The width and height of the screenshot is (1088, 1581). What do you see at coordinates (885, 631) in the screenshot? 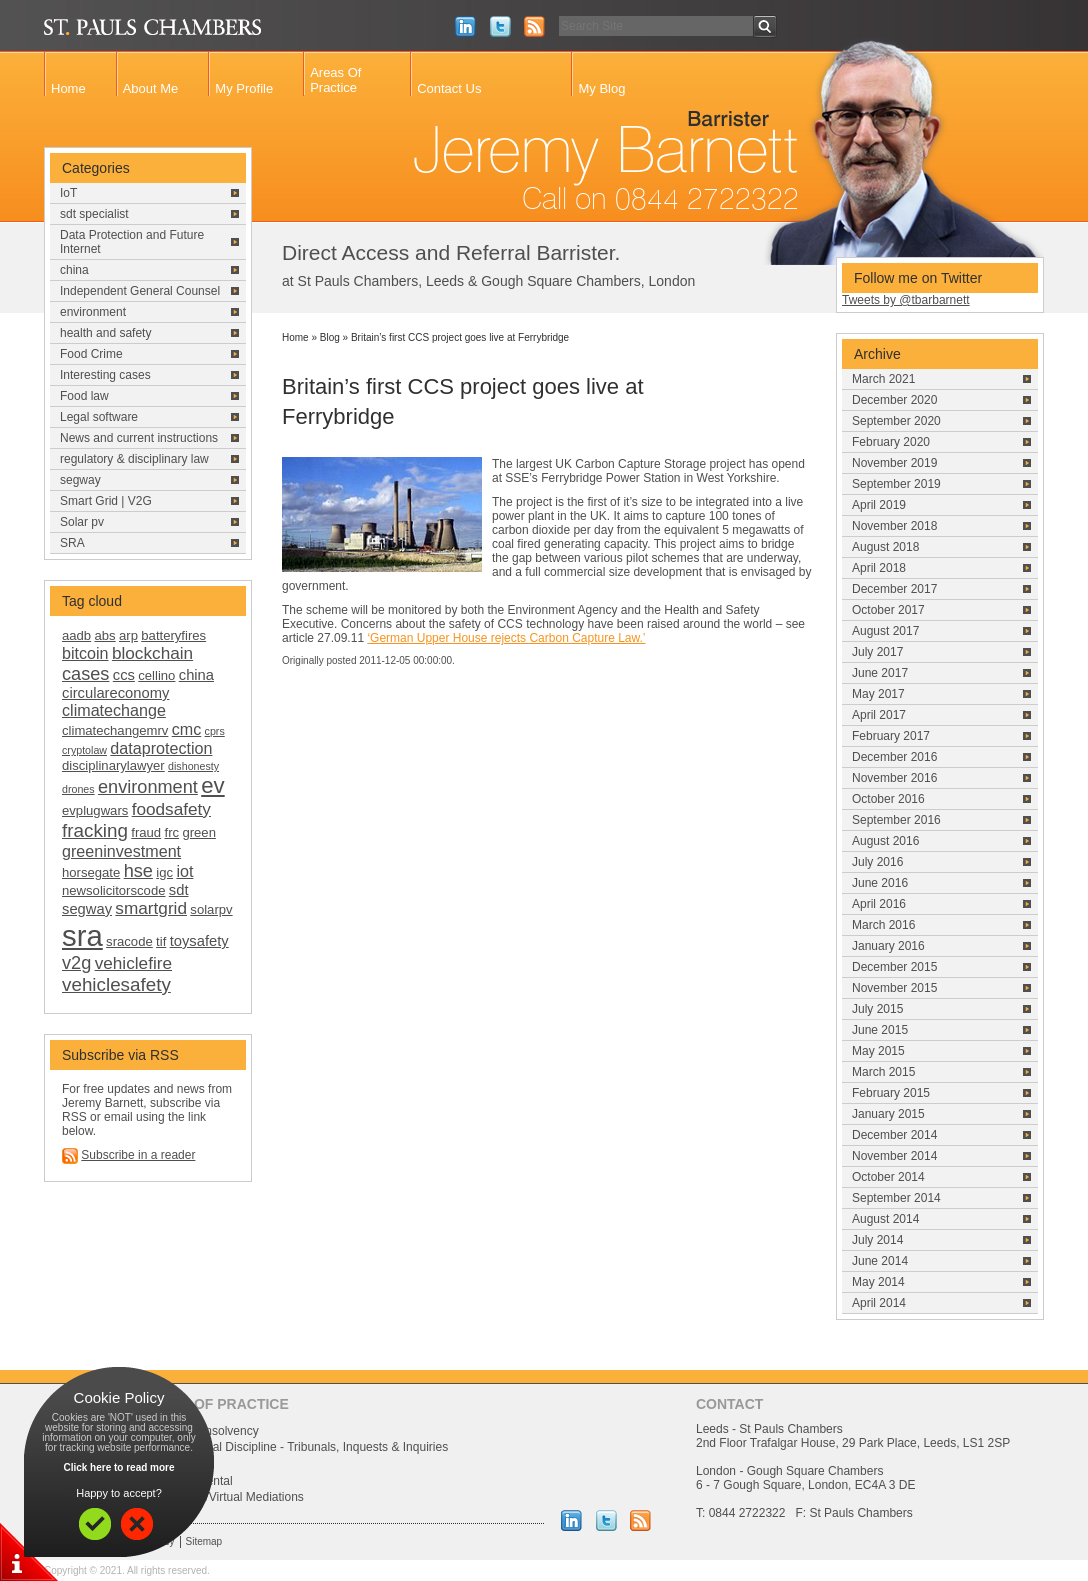
I see `August 2017` at bounding box center [885, 631].